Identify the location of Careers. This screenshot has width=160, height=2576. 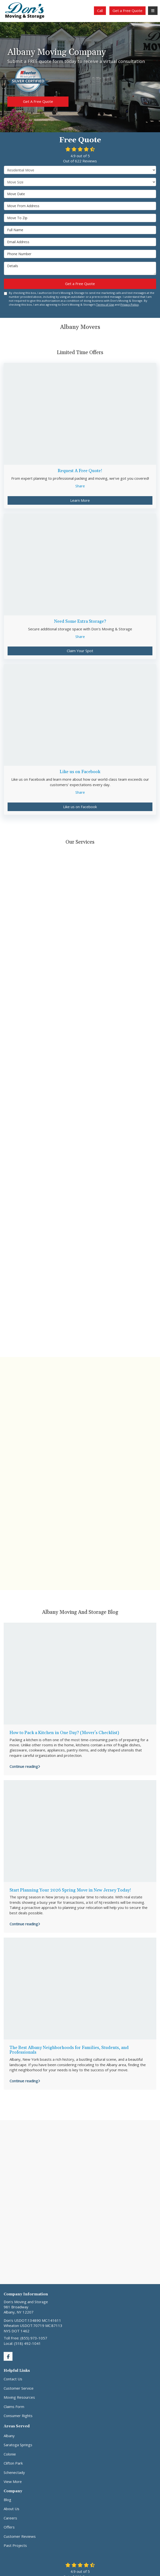
(10, 2518).